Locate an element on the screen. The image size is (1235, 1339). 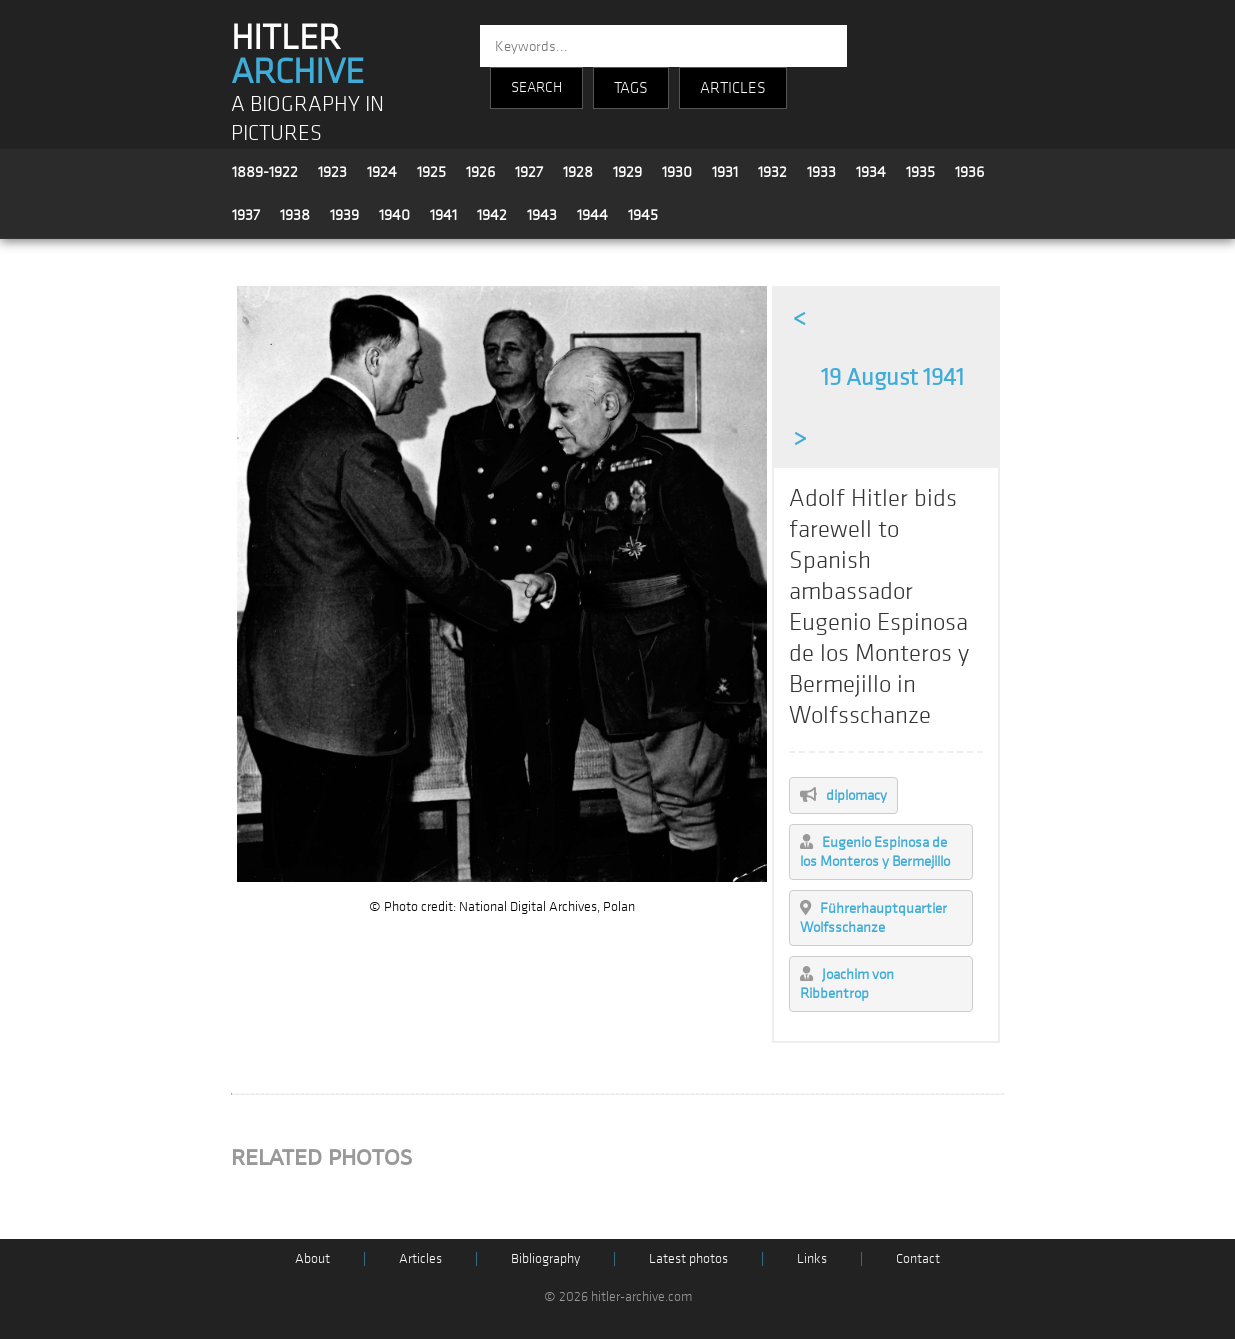
1933 is located at coordinates (821, 172).